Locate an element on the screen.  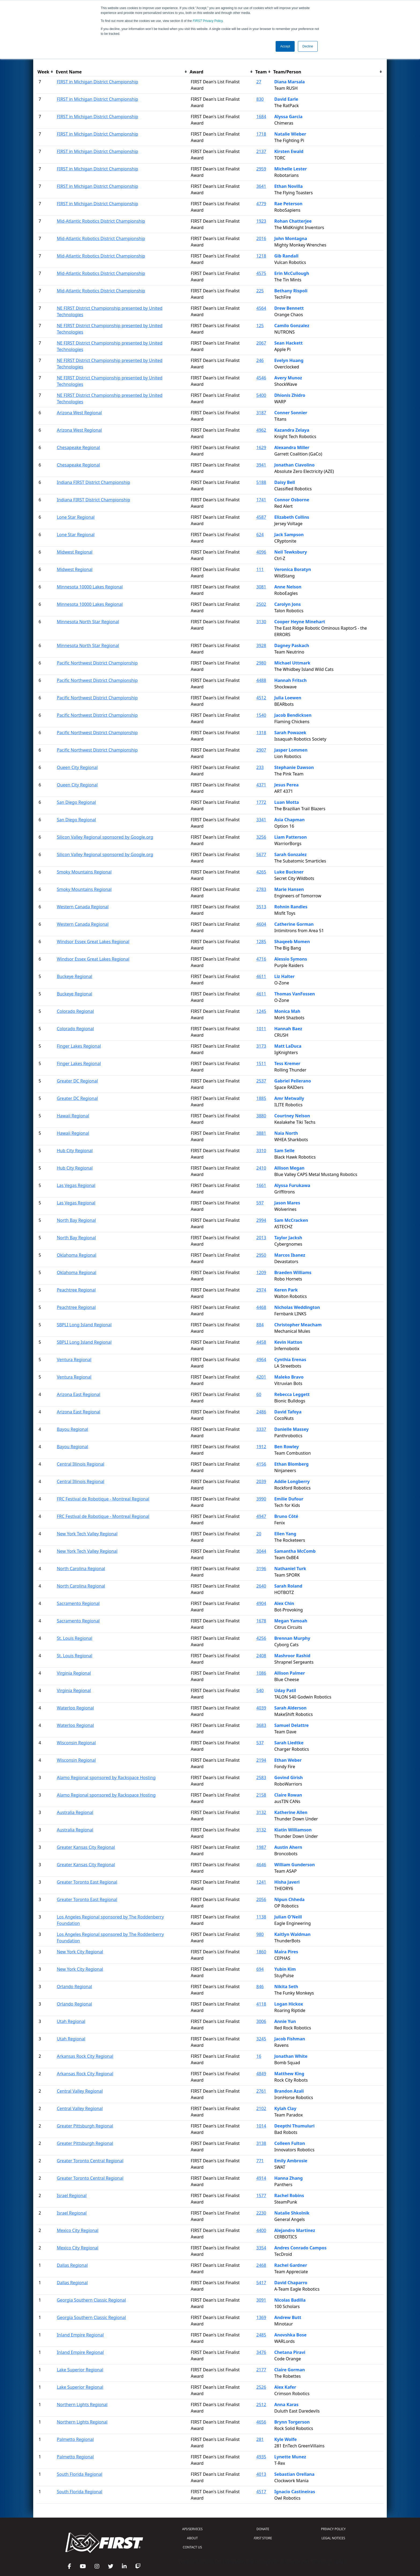
233 is located at coordinates (260, 767).